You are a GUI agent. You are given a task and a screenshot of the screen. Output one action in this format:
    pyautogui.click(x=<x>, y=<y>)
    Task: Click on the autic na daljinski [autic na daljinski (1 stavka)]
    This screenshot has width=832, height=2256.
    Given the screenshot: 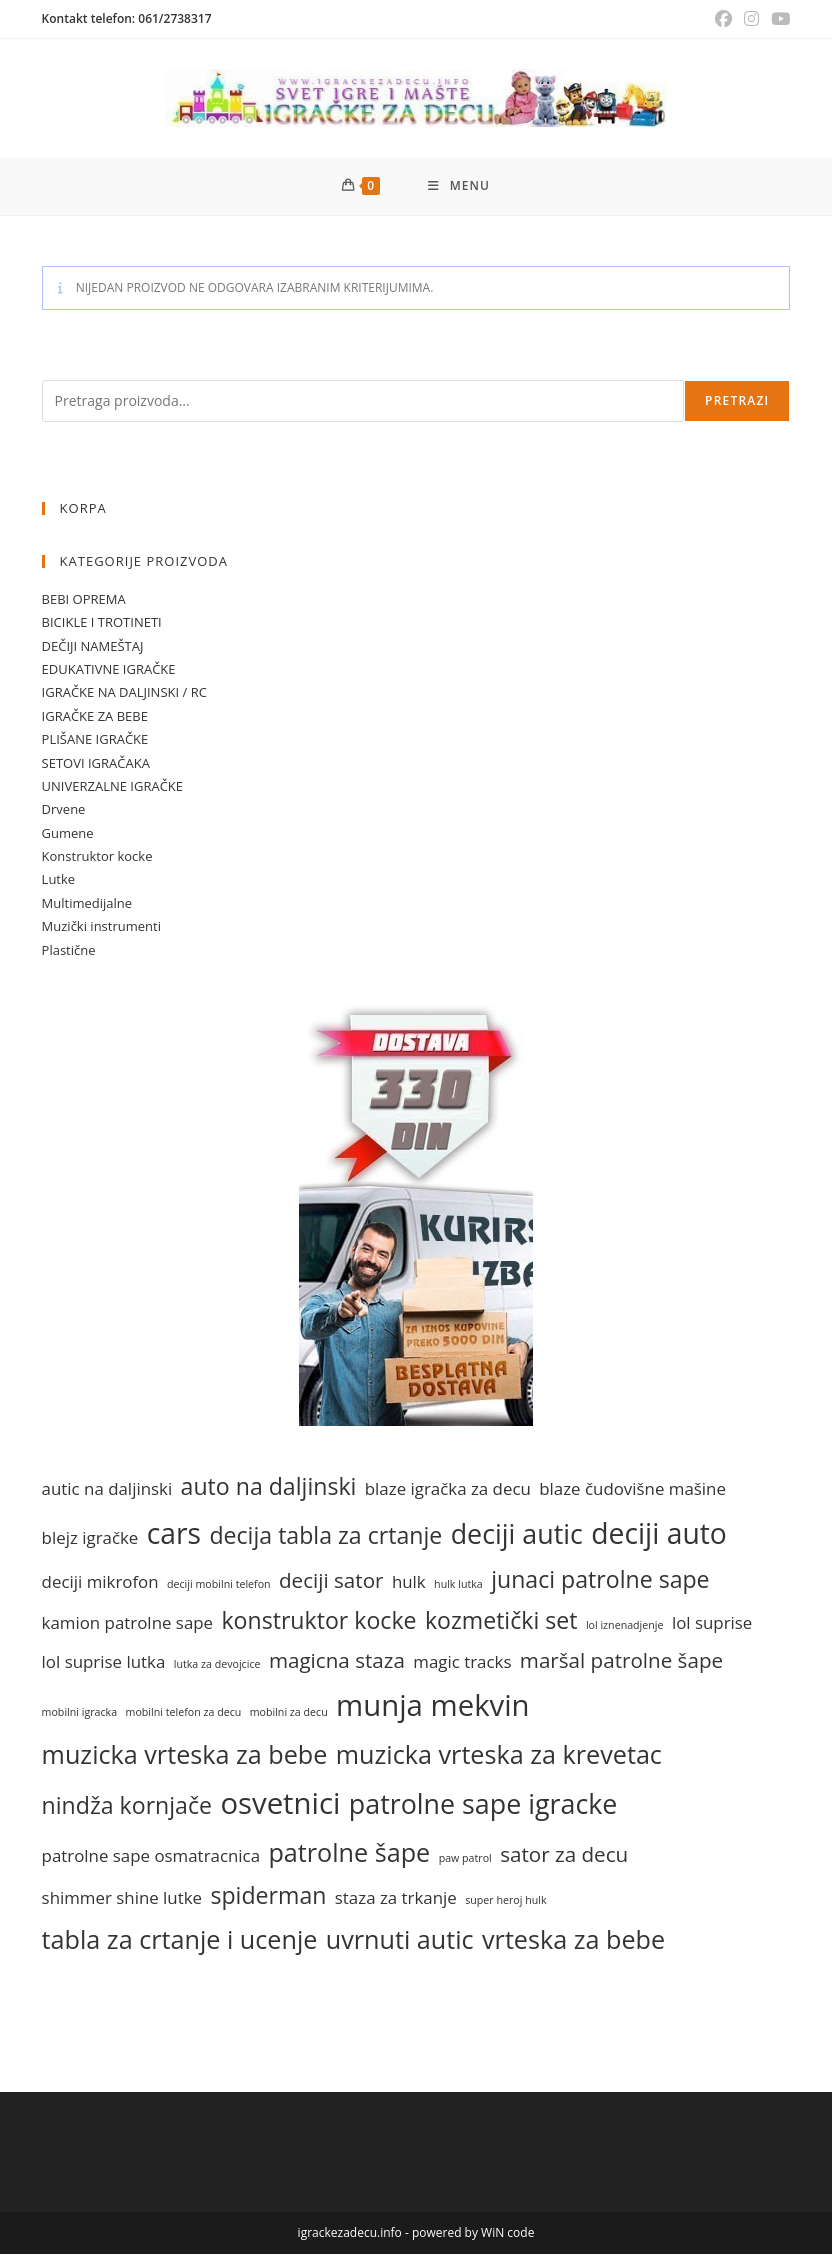 What is the action you would take?
    pyautogui.click(x=107, y=1490)
    